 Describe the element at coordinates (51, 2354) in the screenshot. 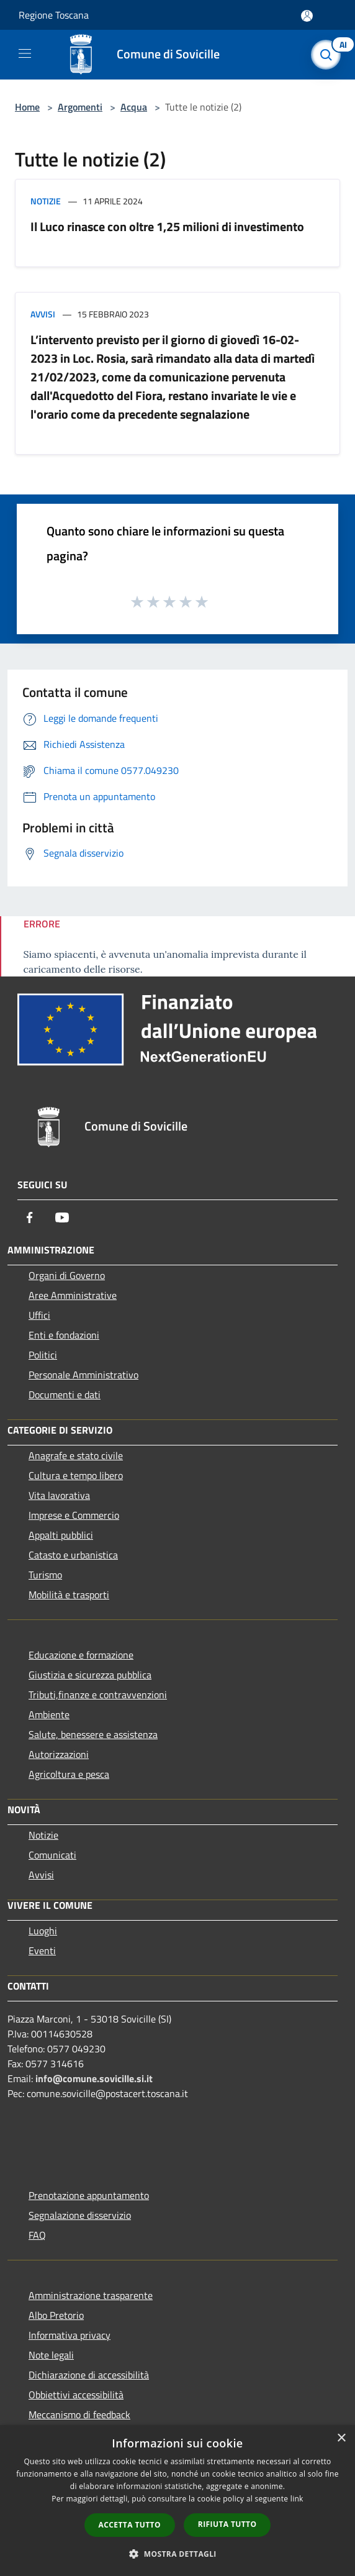

I see `Note legali` at that location.